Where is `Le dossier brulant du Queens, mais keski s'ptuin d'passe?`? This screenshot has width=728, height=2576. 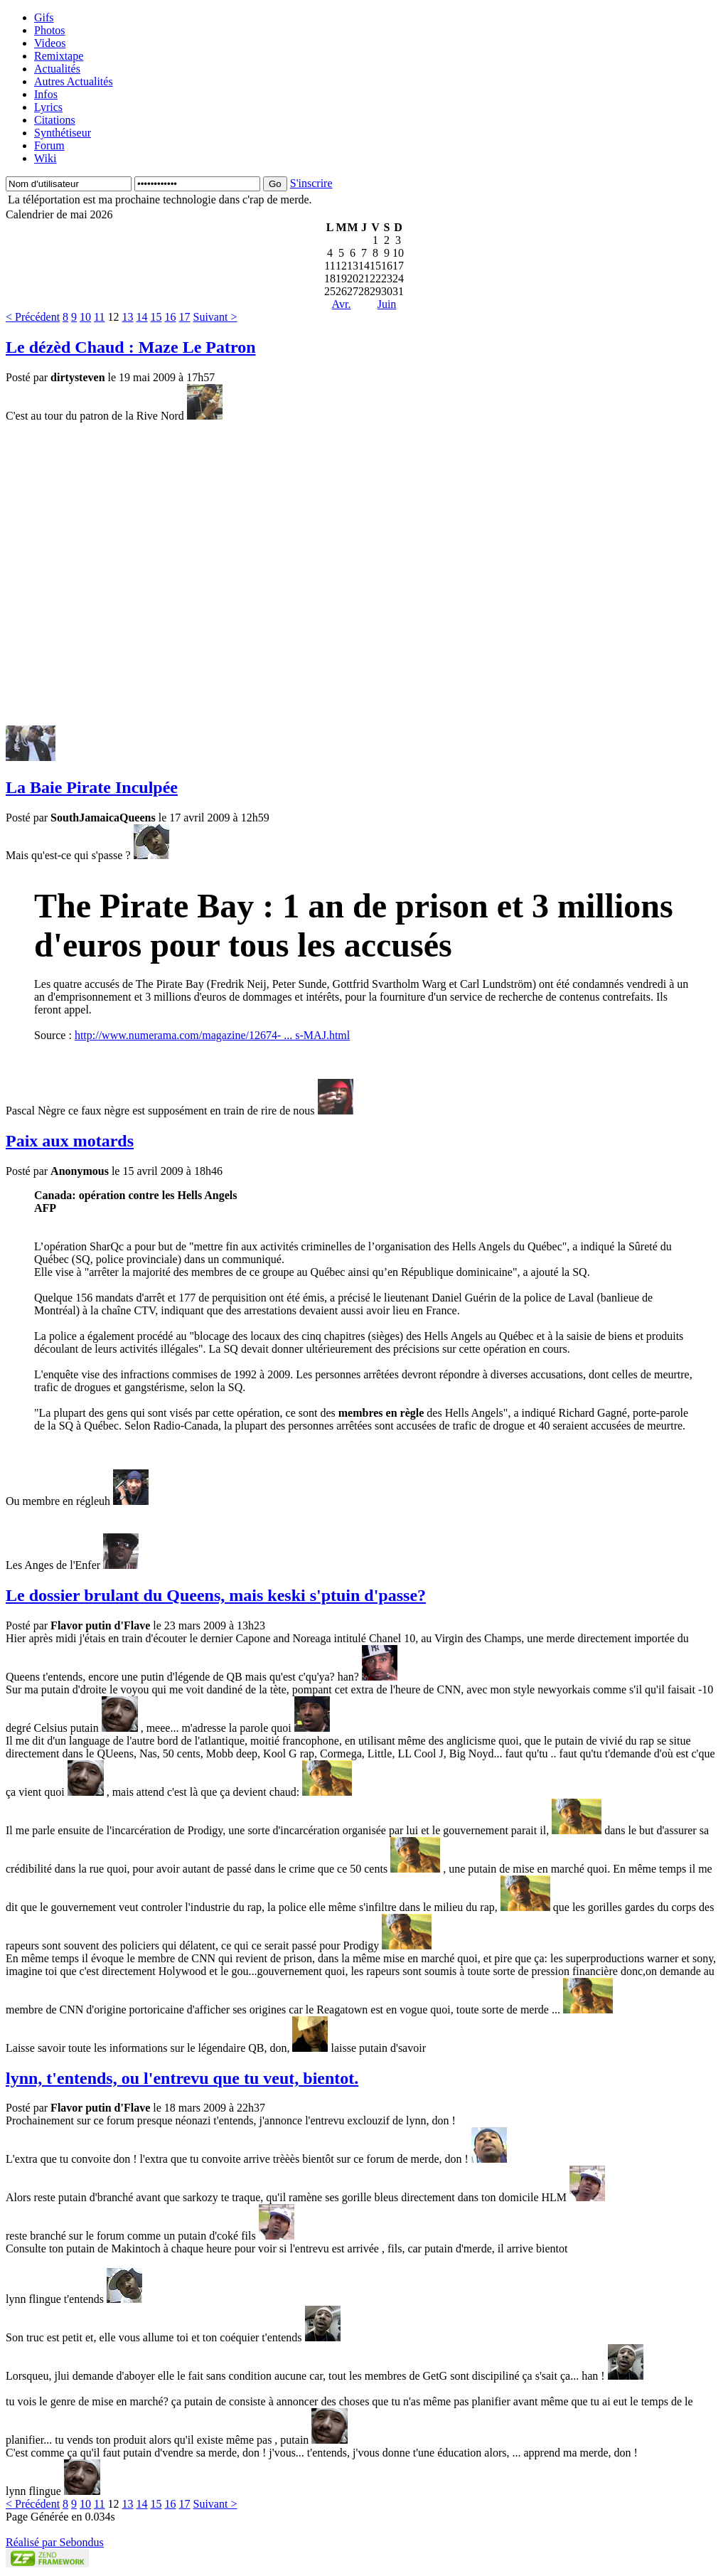
Le dossier brulant du Queens, mais keski s'ptuin d'passe? is located at coordinates (216, 1595).